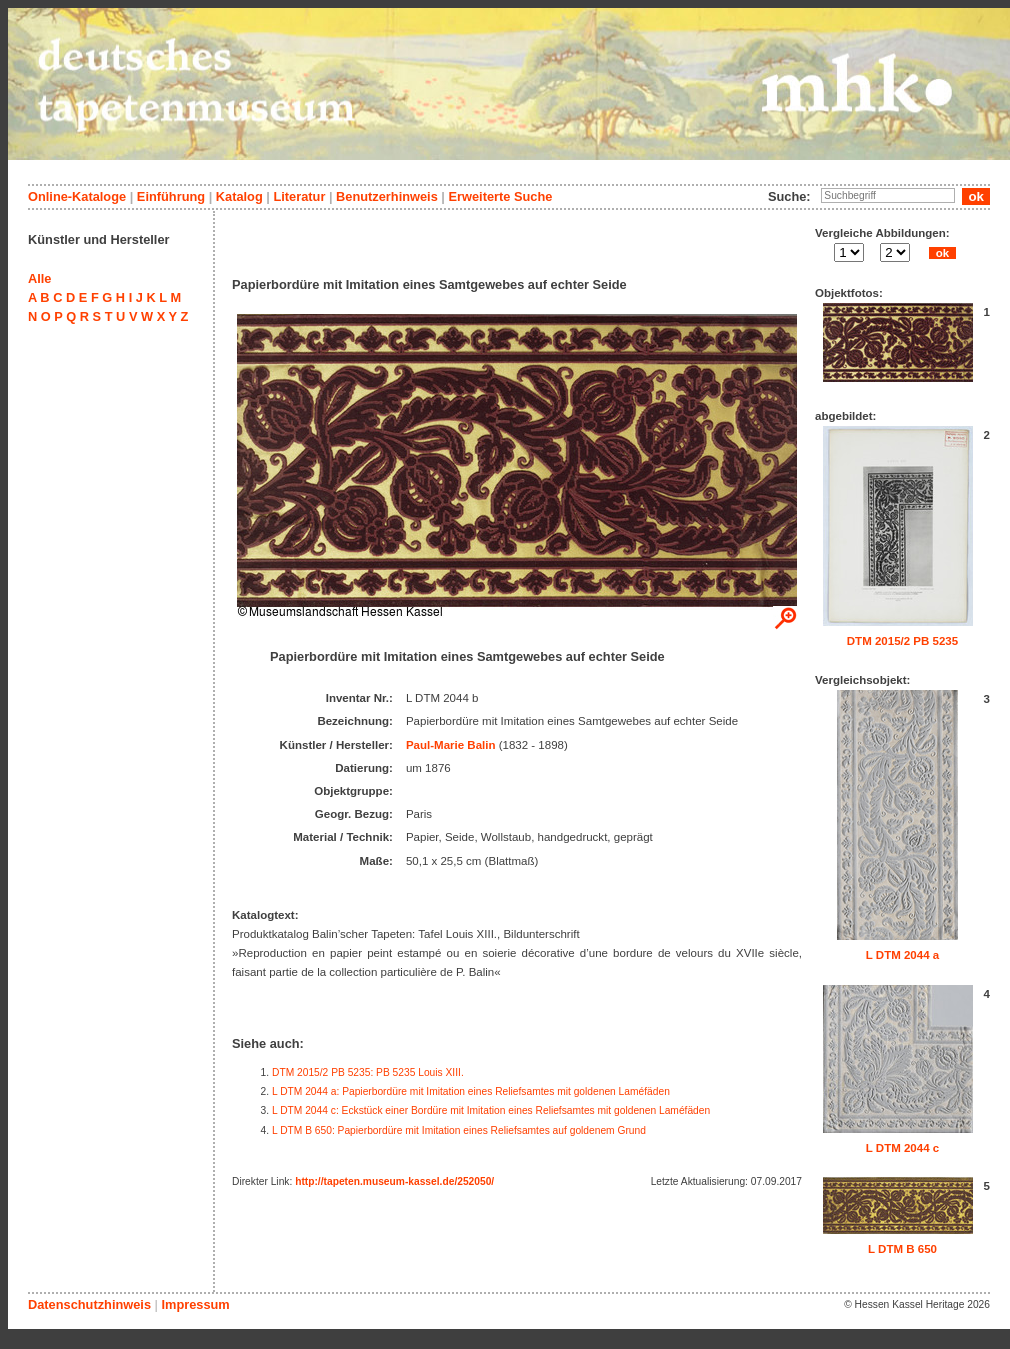 The image size is (1010, 1349). What do you see at coordinates (902, 1148) in the screenshot?
I see `L DTM 2044 c` at bounding box center [902, 1148].